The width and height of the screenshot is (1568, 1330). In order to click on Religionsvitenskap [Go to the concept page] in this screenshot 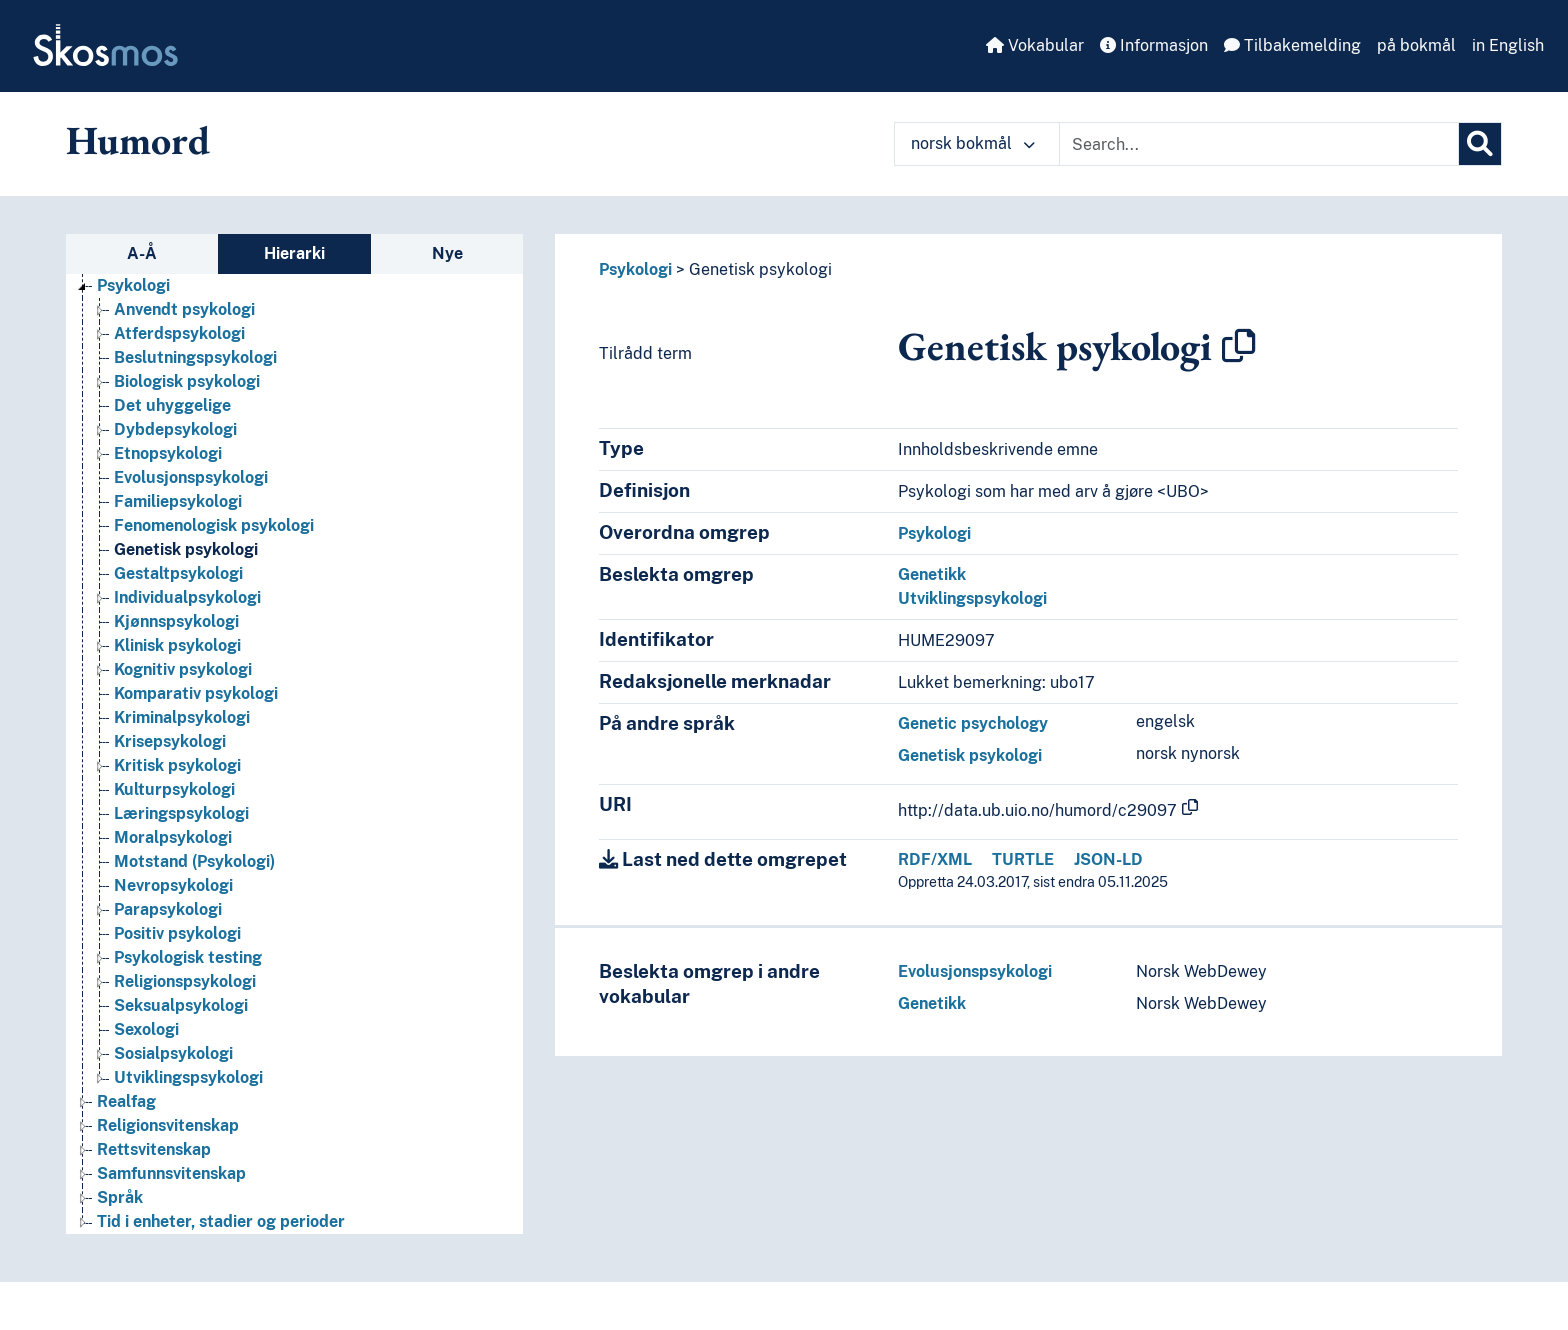, I will do `click(168, 1125)`.